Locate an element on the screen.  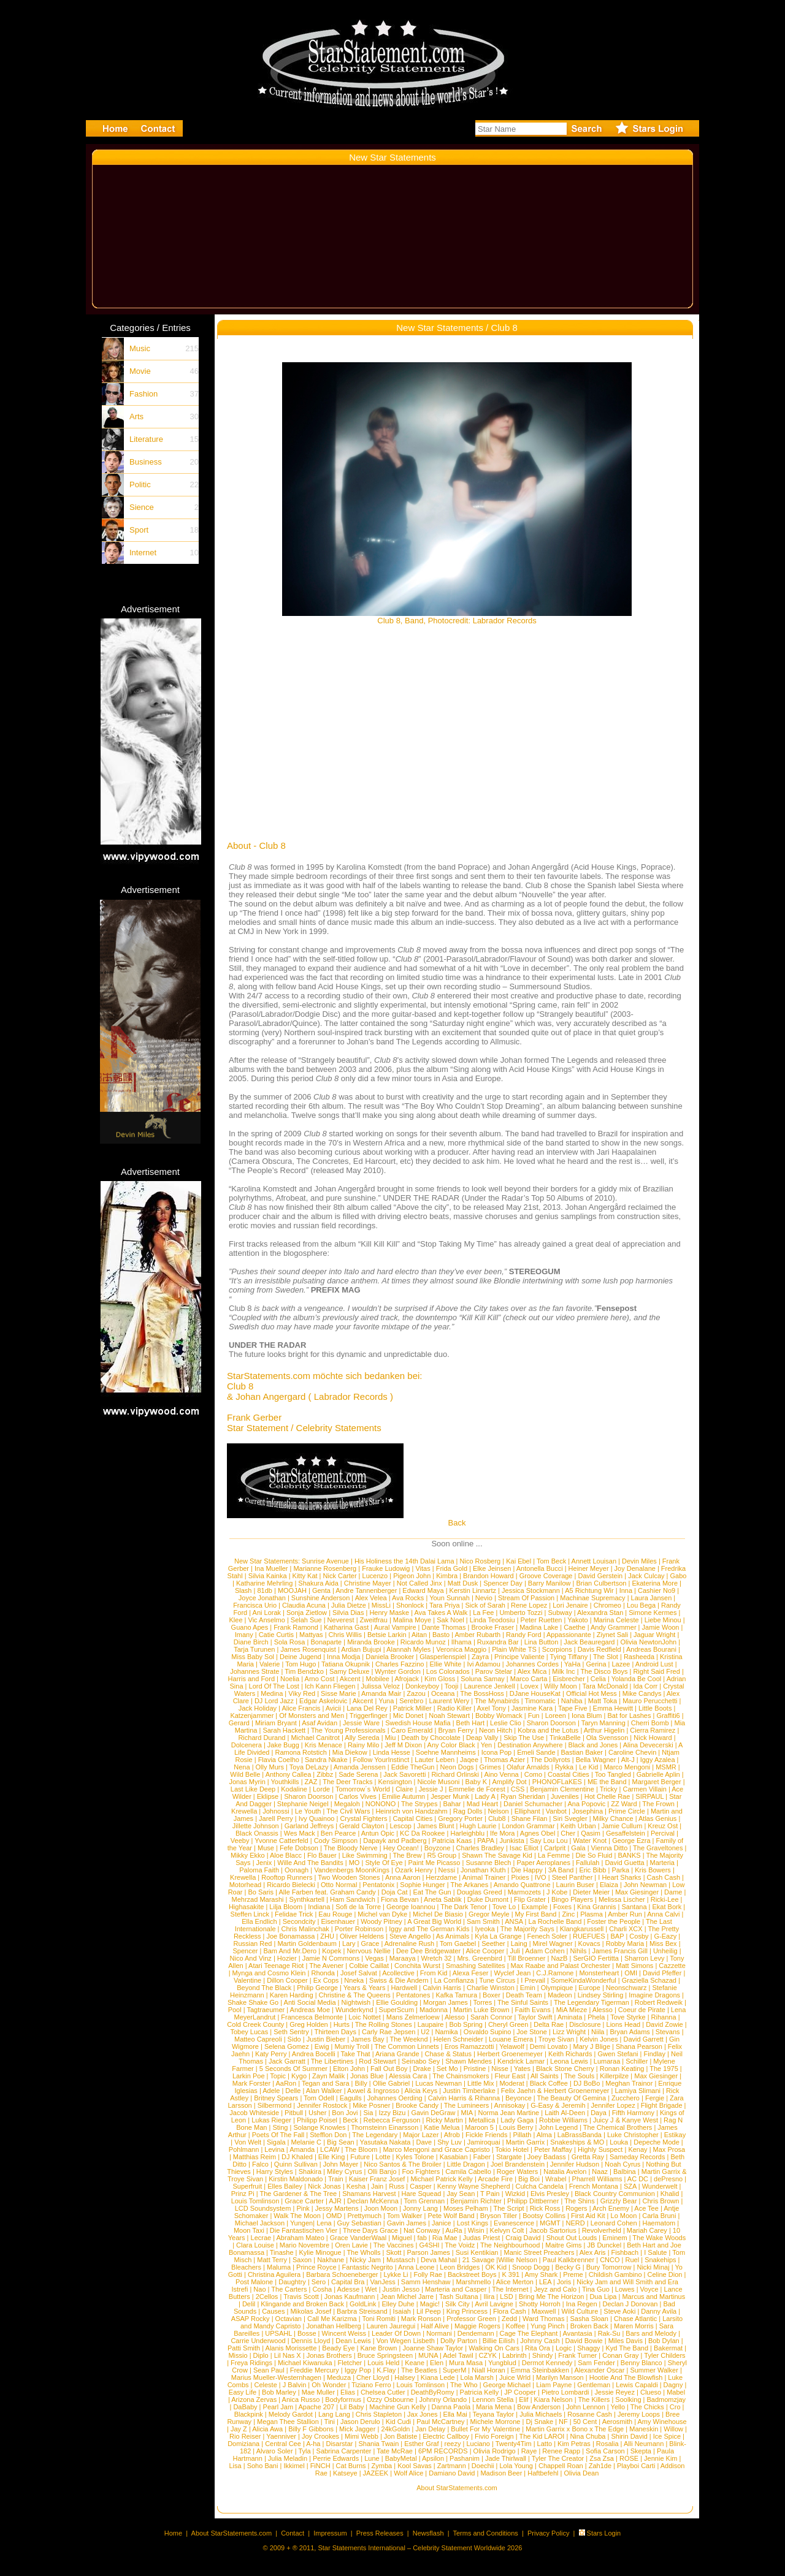
Adele is located at coordinates (271, 2090).